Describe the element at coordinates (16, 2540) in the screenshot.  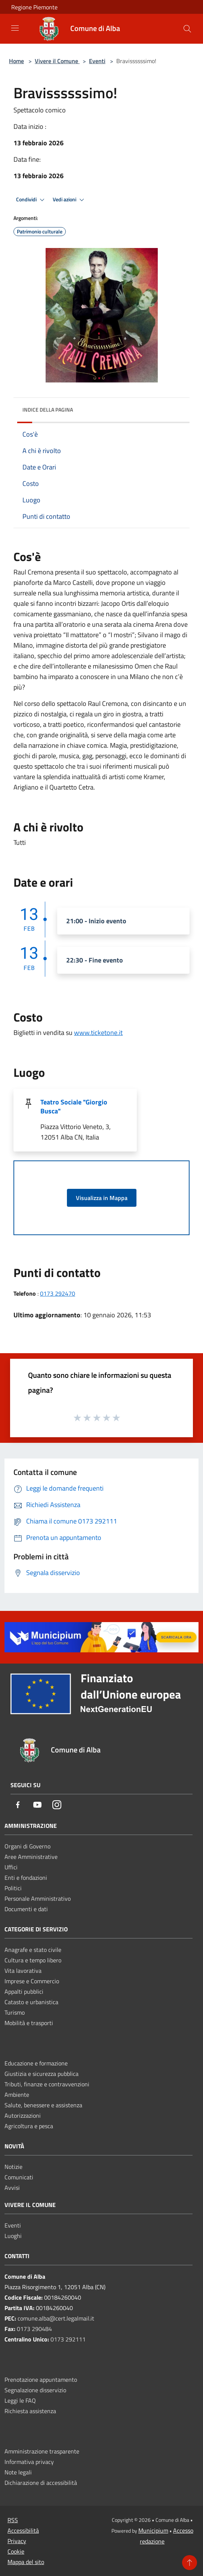
I see `Privacy` at that location.